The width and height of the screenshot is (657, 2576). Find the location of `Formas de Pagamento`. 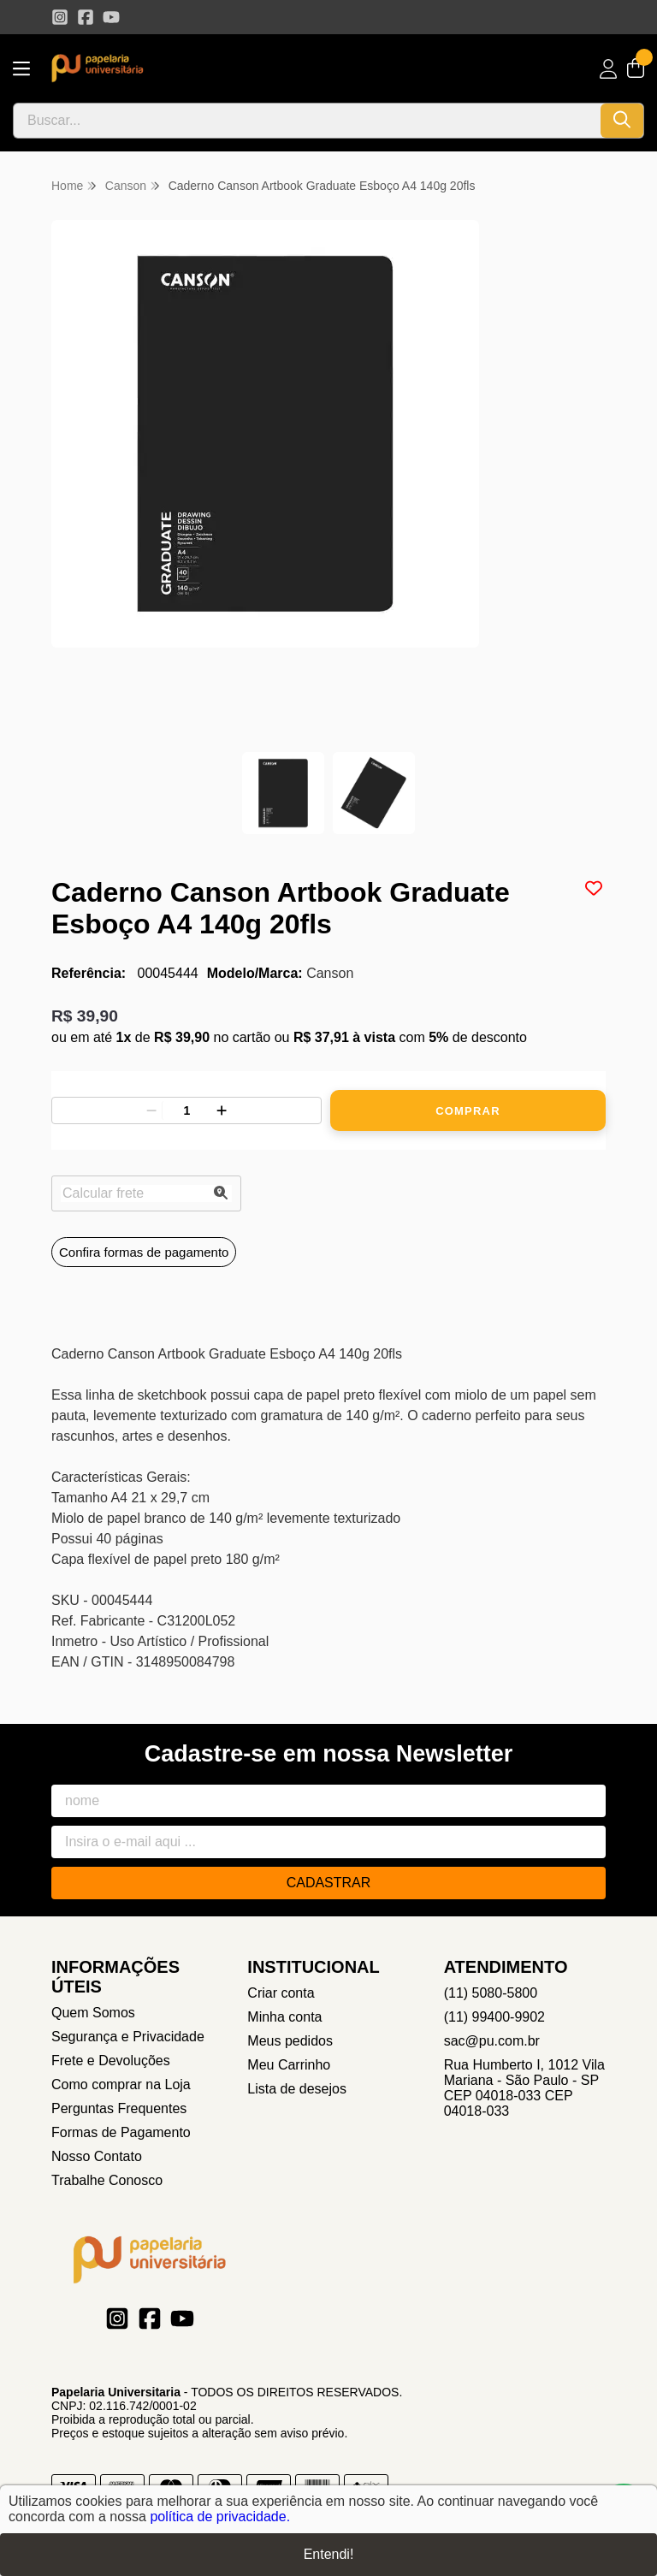

Formas de Pagamento is located at coordinates (121, 2132).